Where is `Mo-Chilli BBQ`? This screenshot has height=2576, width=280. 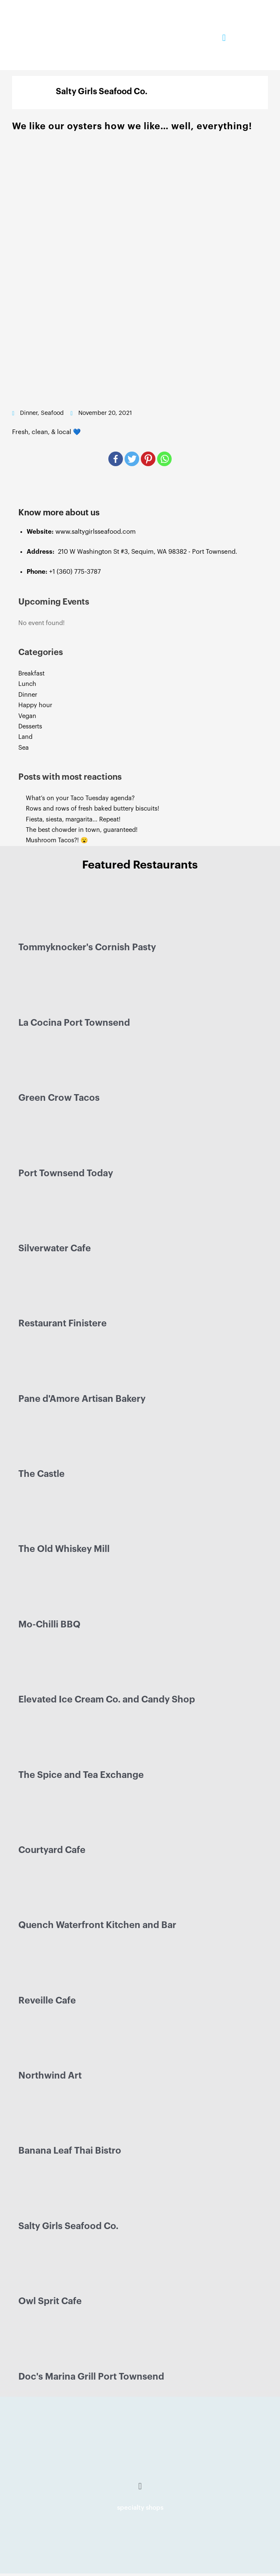
Mo-Chilli BBQ is located at coordinates (49, 1624).